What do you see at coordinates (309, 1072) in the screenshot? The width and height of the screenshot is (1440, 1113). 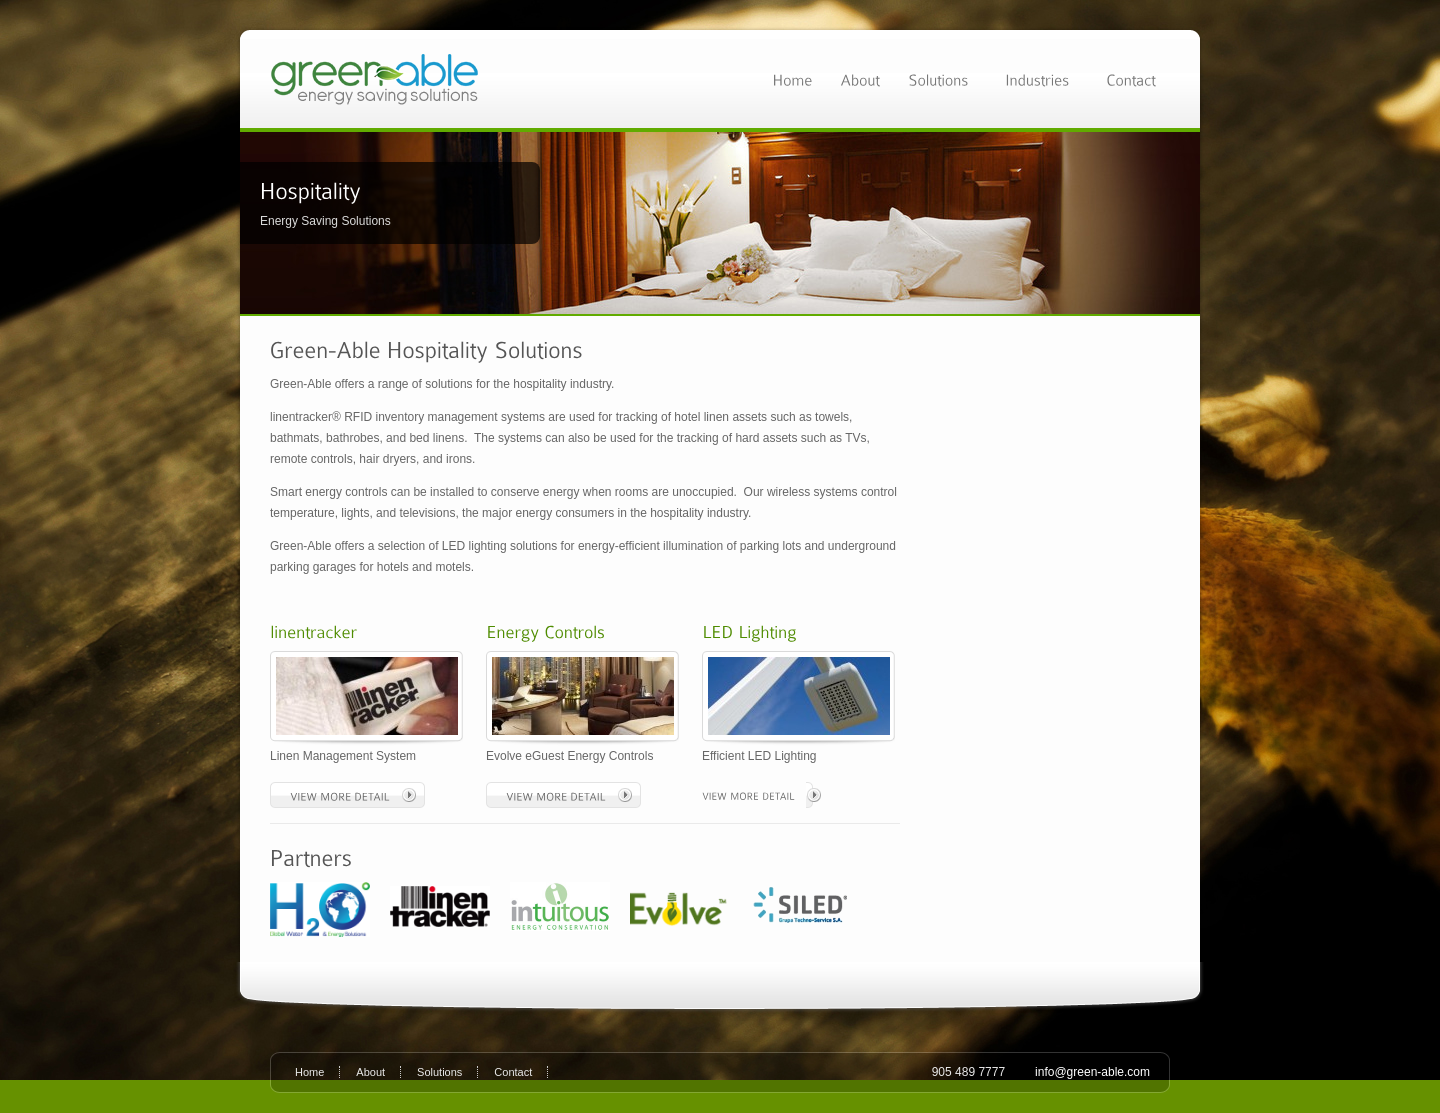 I see `Home` at bounding box center [309, 1072].